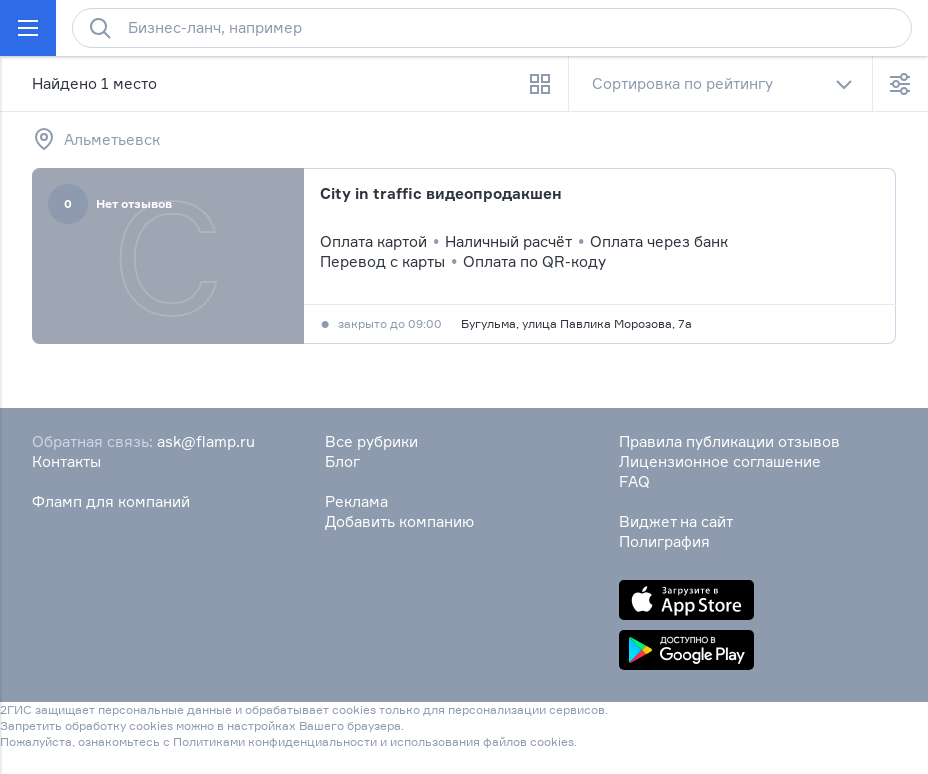 This screenshot has height=774, width=928. What do you see at coordinates (441, 193) in the screenshot?
I see `City in traffic видеопродакшен` at bounding box center [441, 193].